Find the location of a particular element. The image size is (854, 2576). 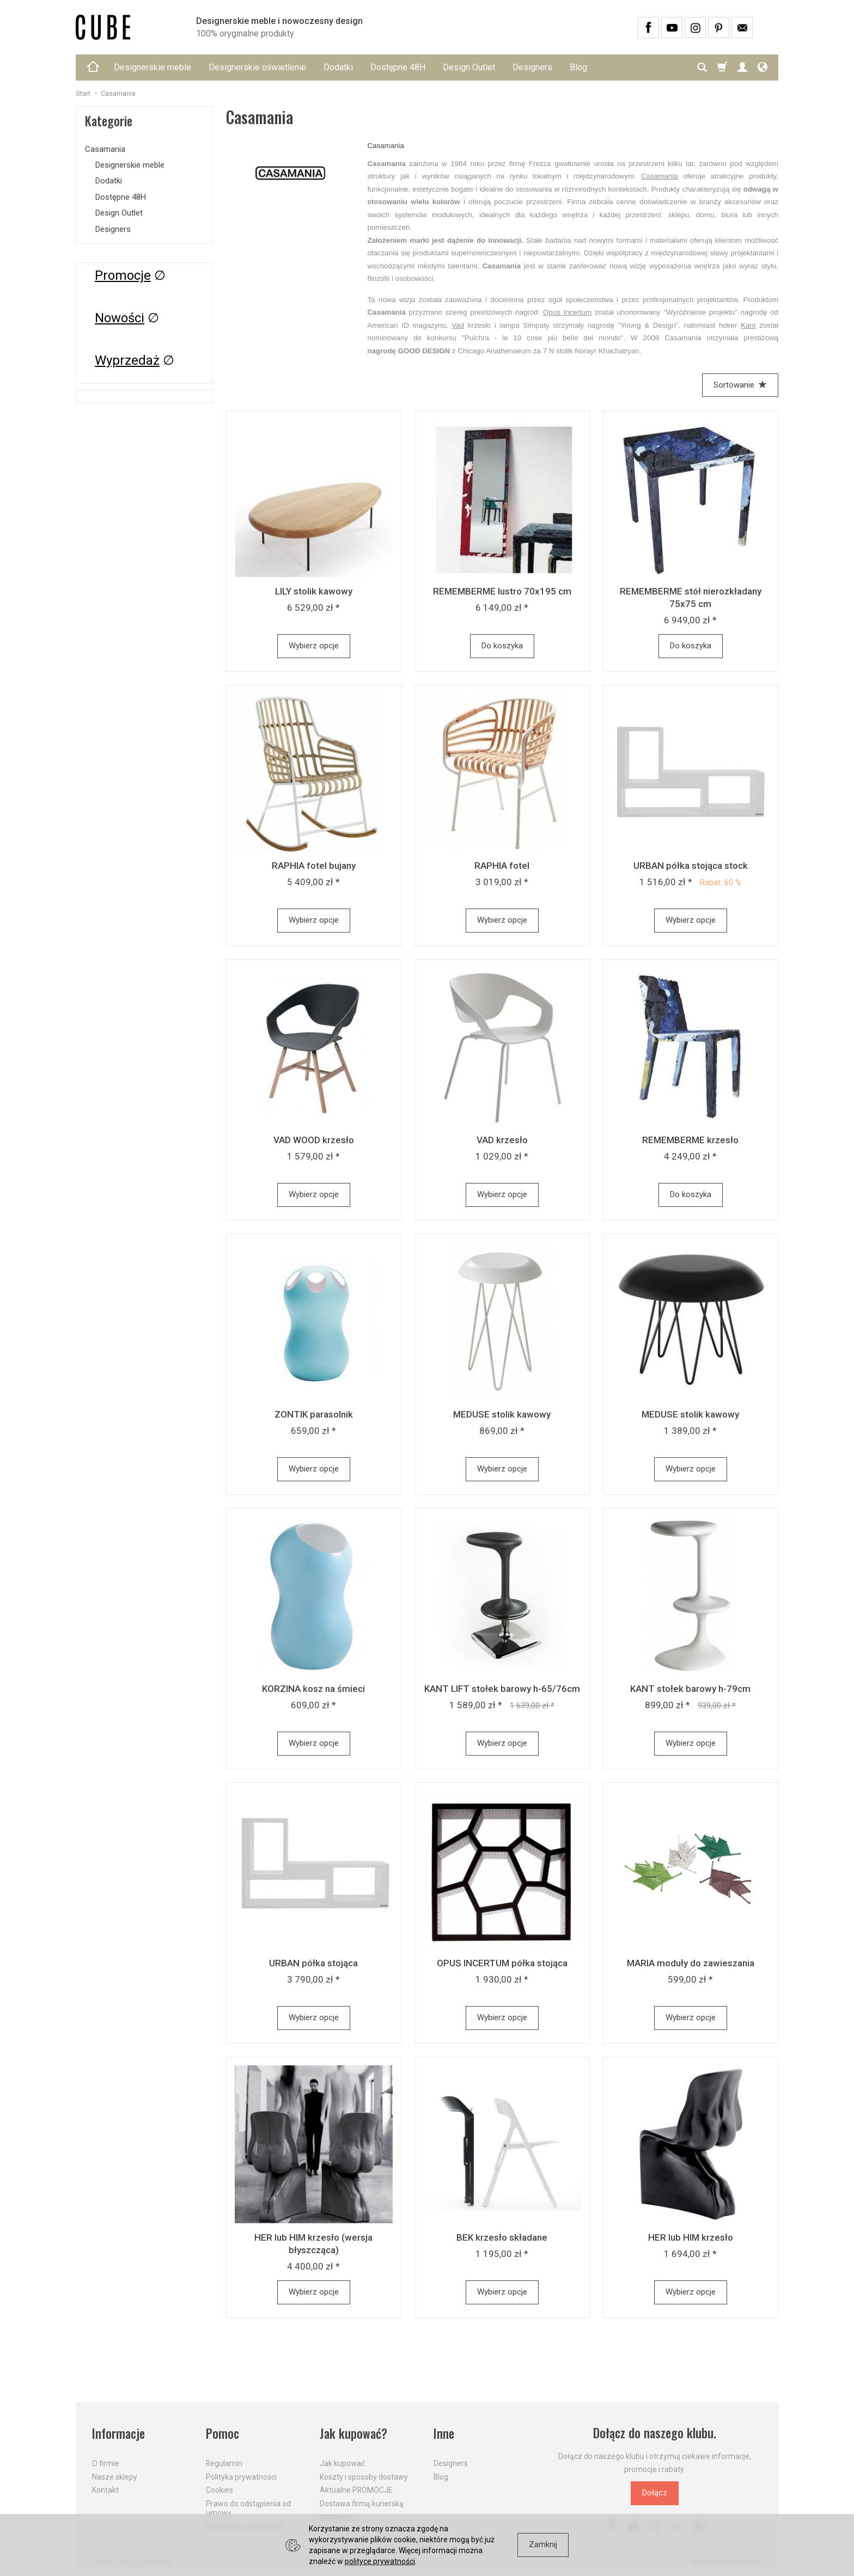

Wybierz opcje is located at coordinates (314, 646).